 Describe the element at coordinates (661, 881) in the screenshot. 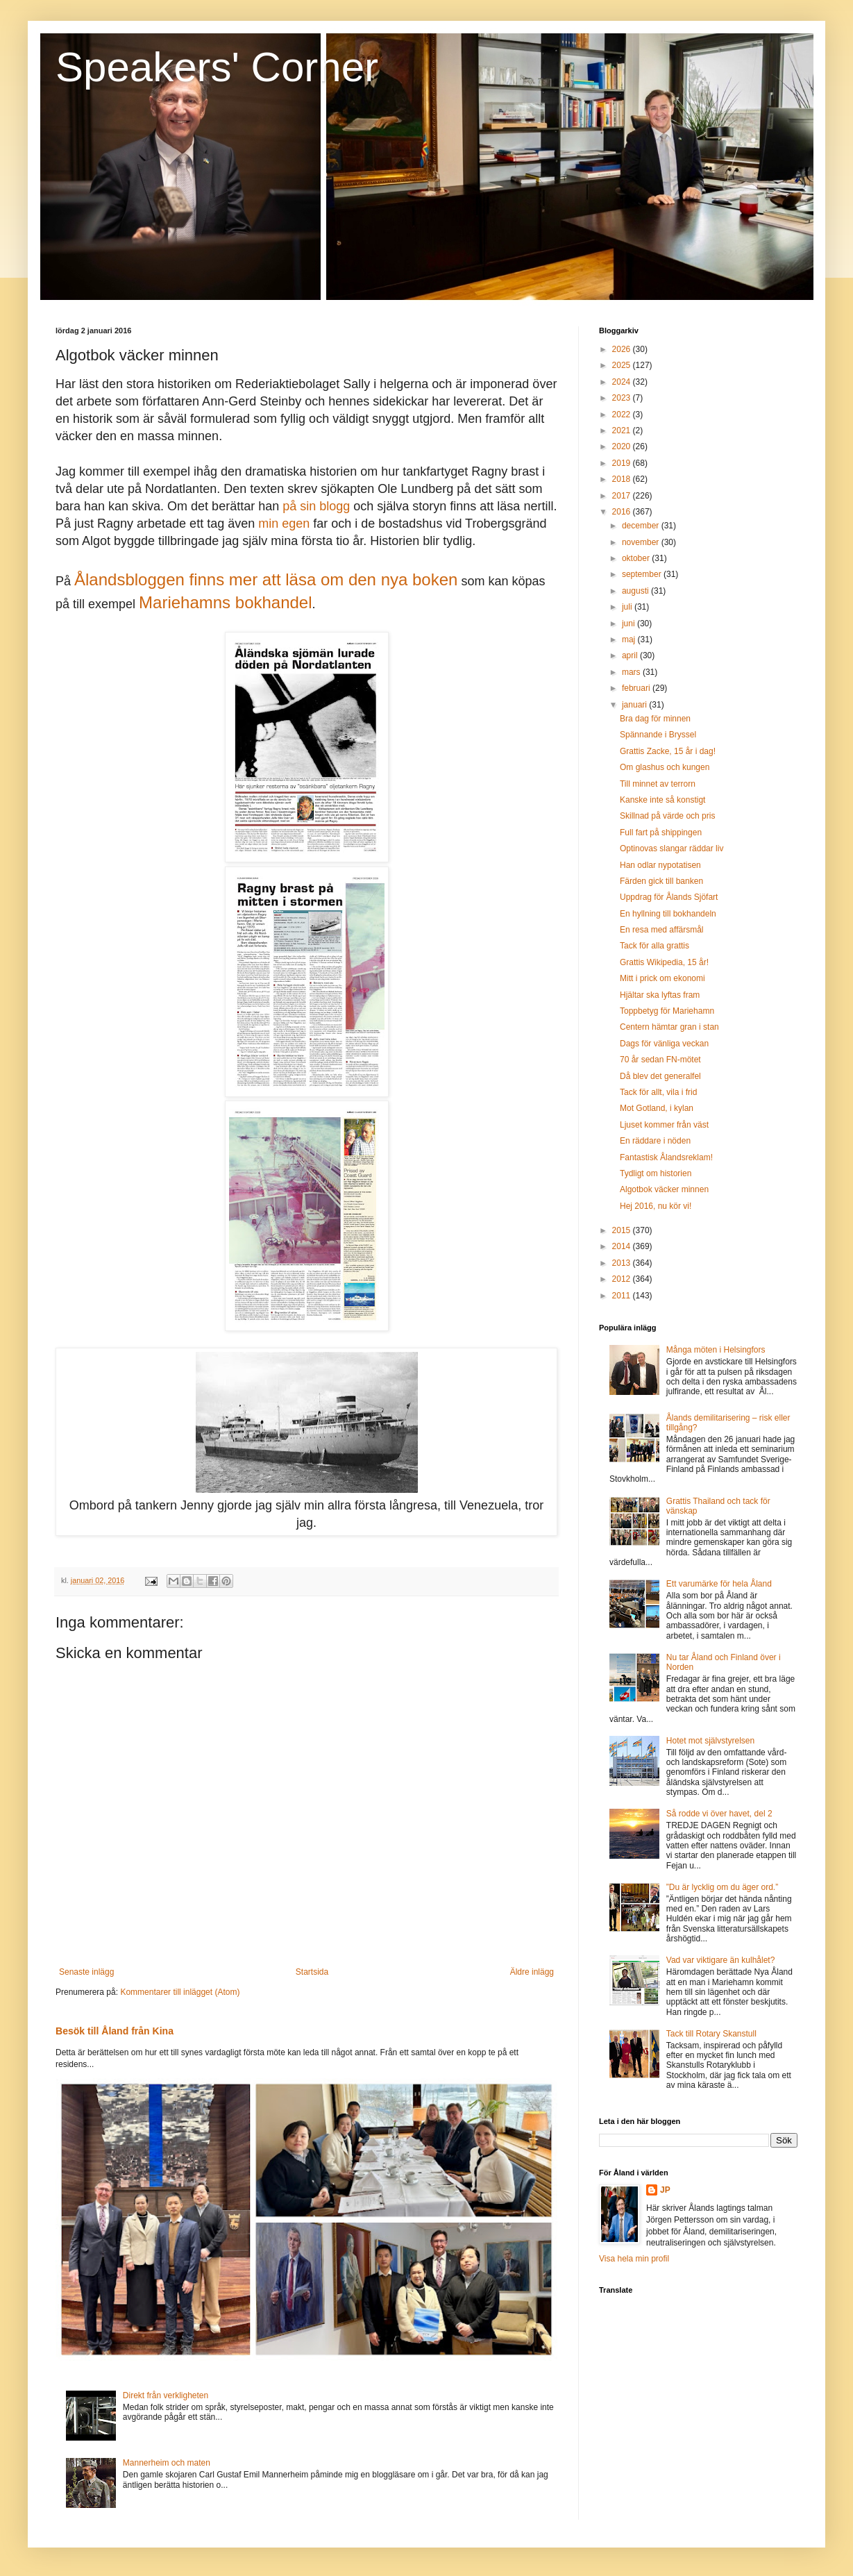

I see `Färden gick till banken` at that location.